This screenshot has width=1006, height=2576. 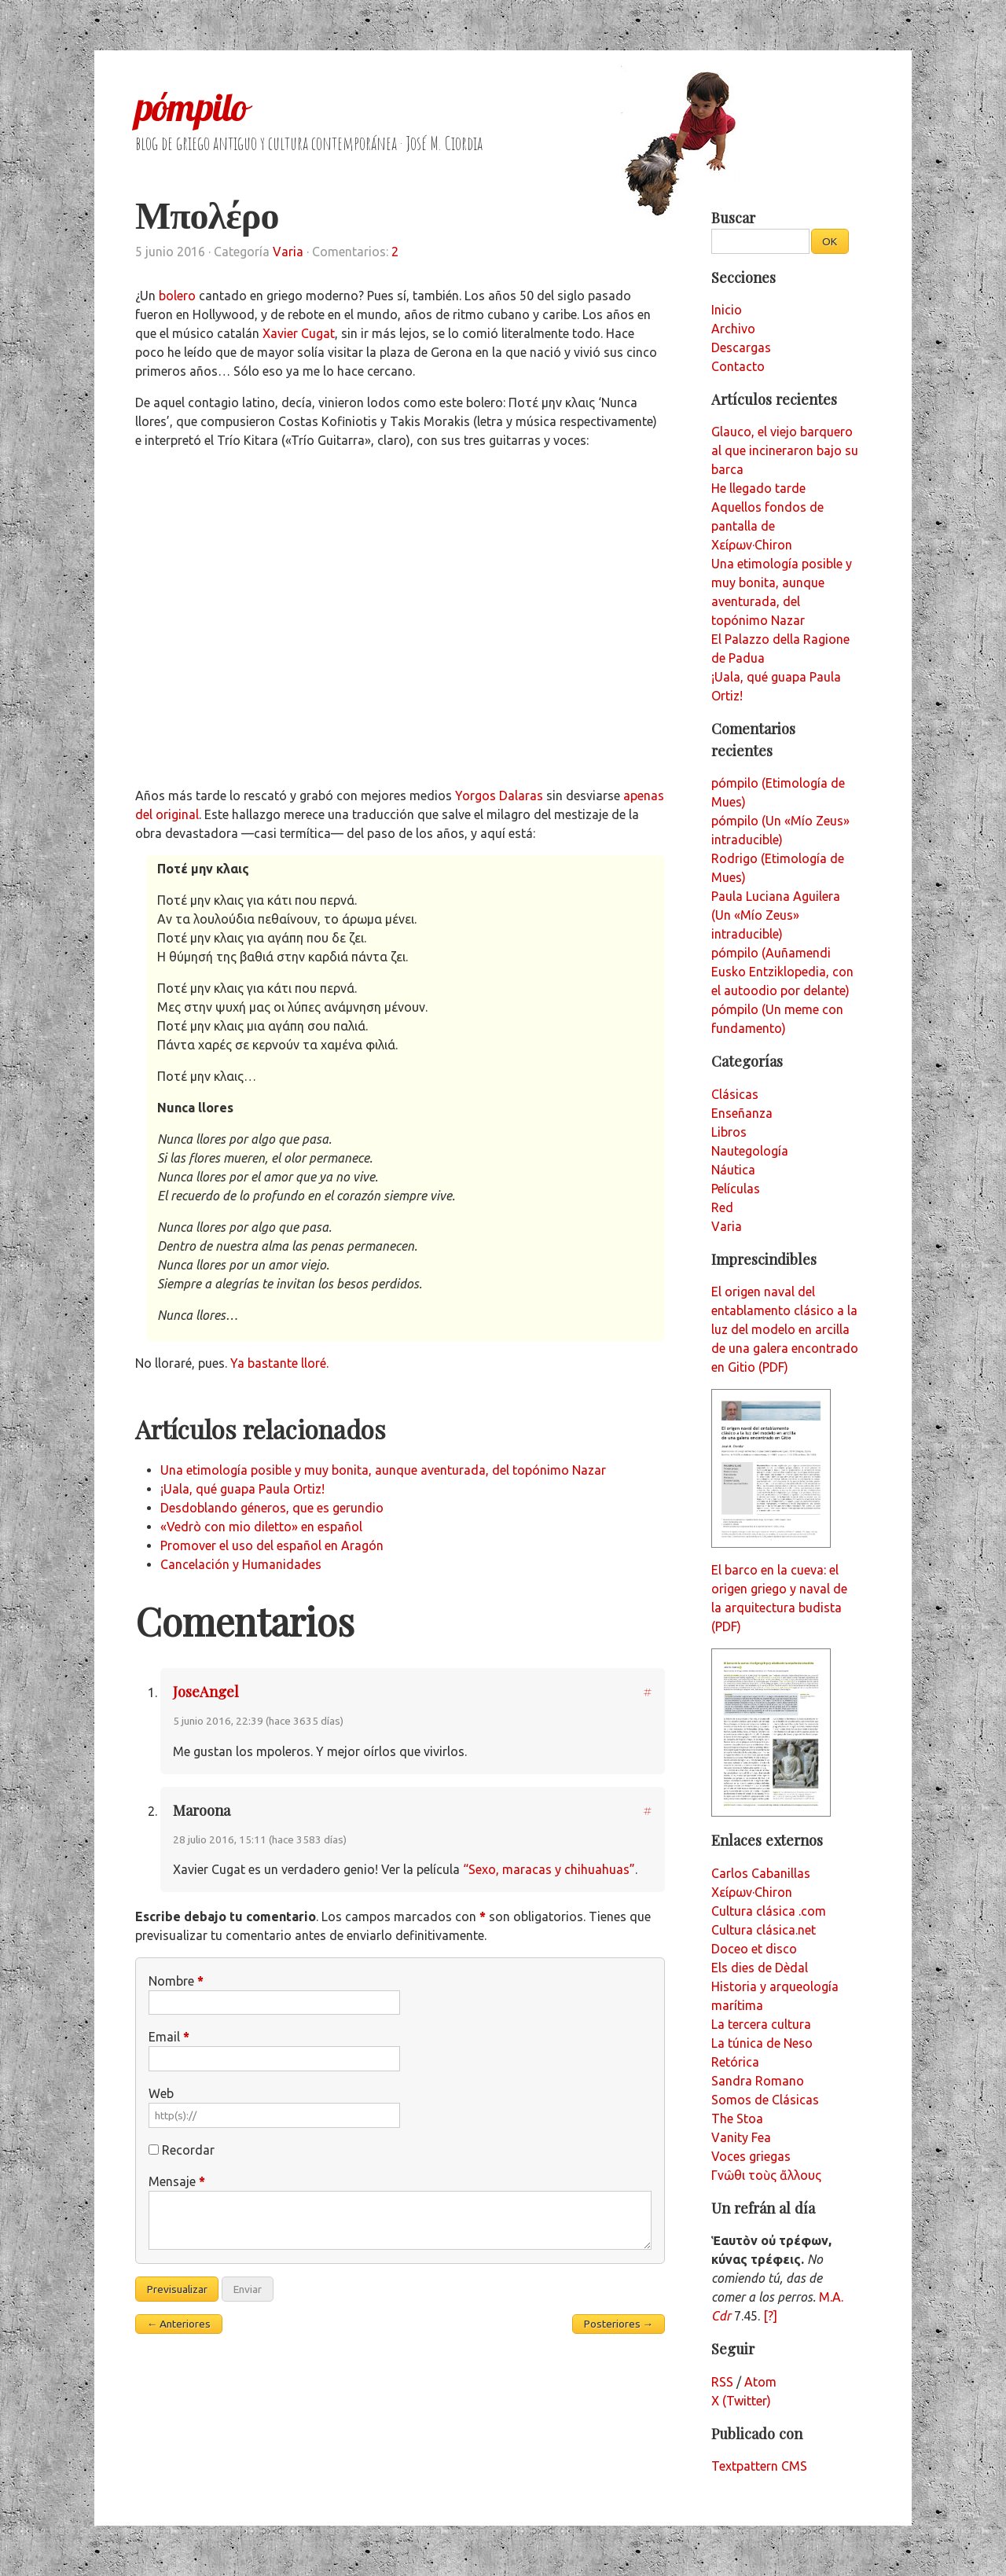 I want to click on Promover el uso del español en Aragón, so click(x=272, y=1545).